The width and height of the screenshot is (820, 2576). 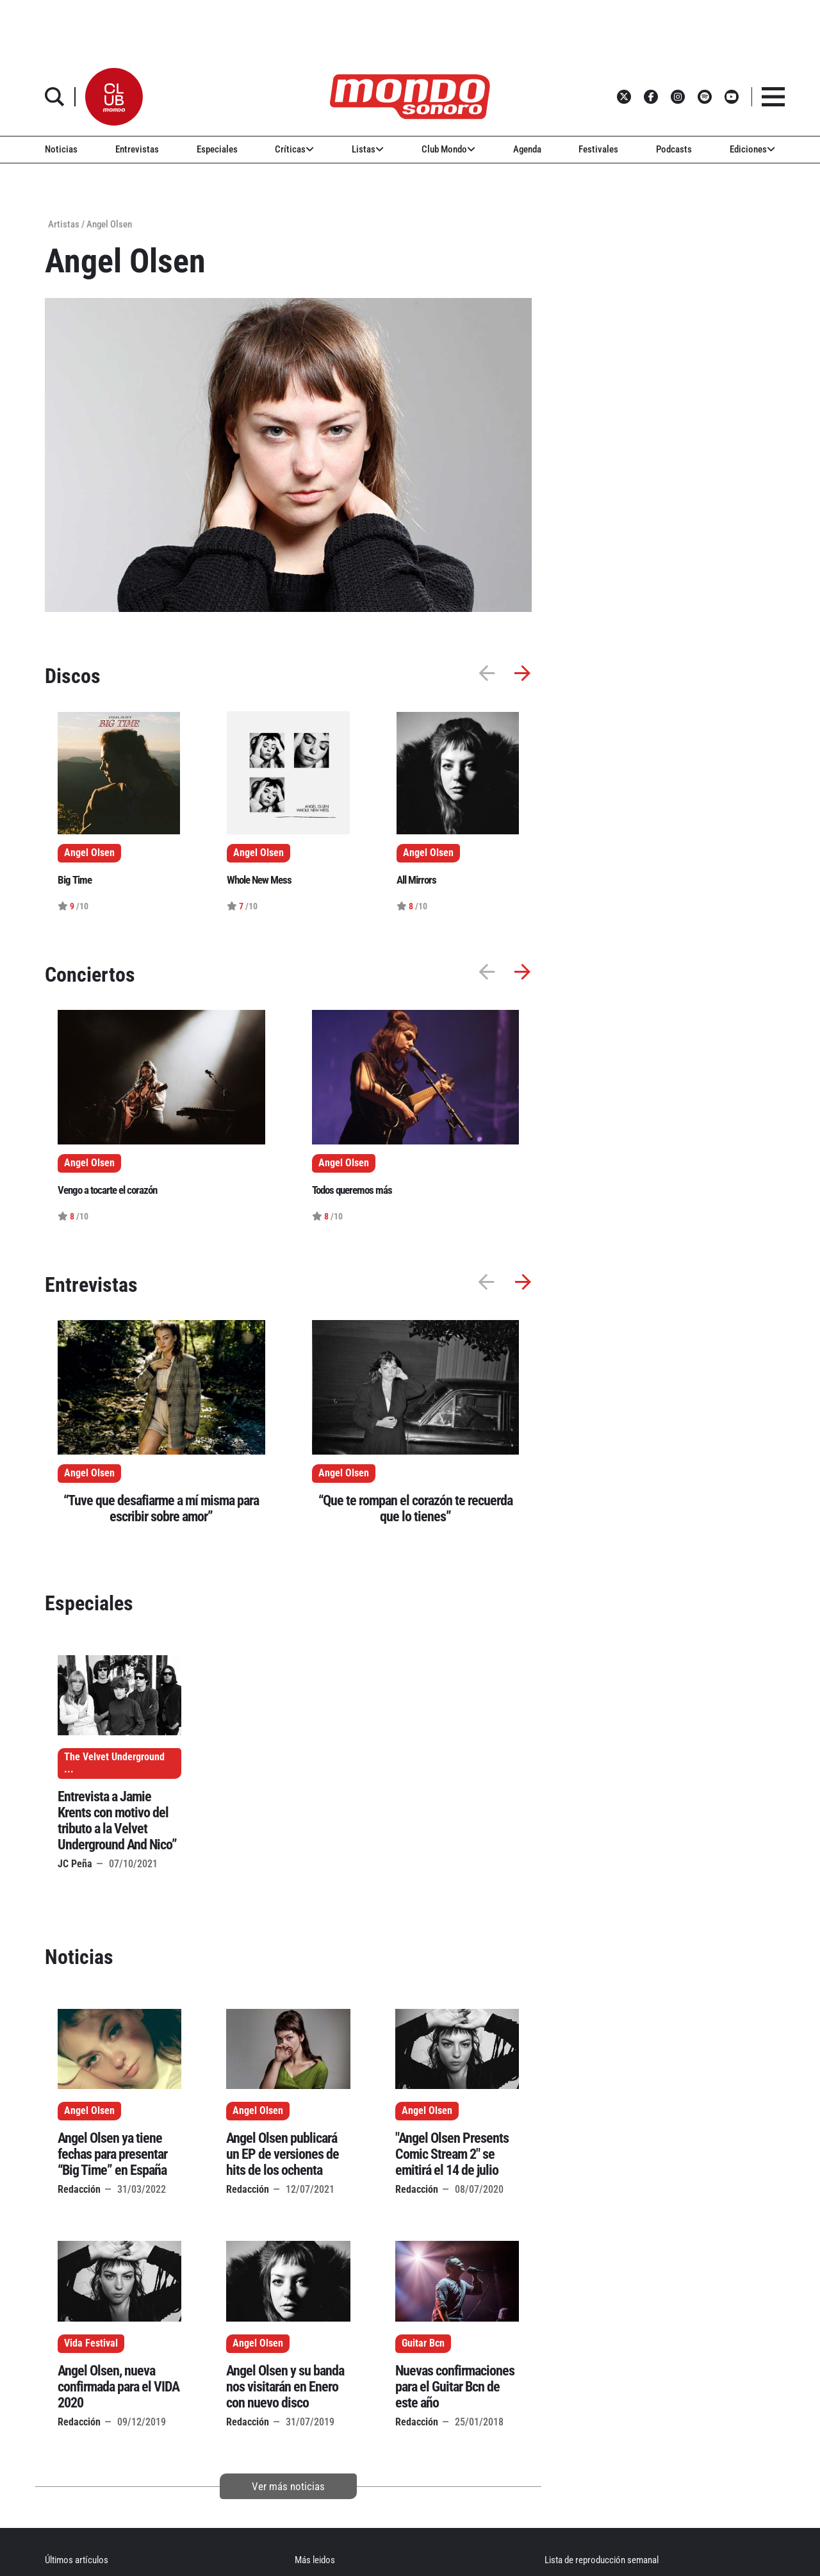 I want to click on Whole New Mess, so click(x=259, y=879).